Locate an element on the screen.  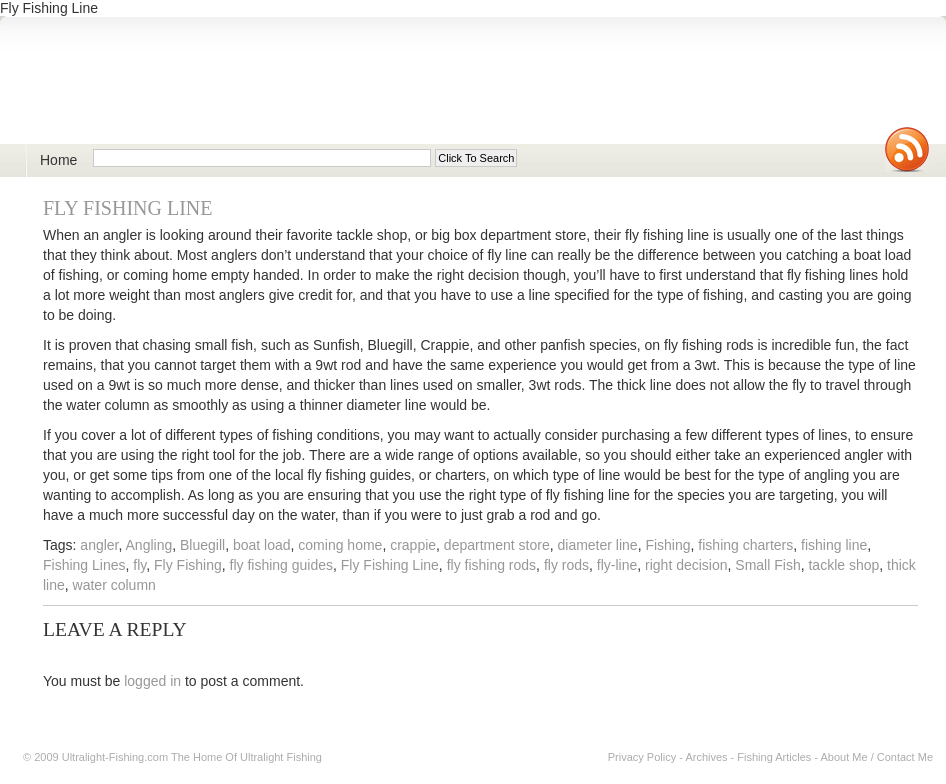
fly fishing guides is located at coordinates (282, 565).